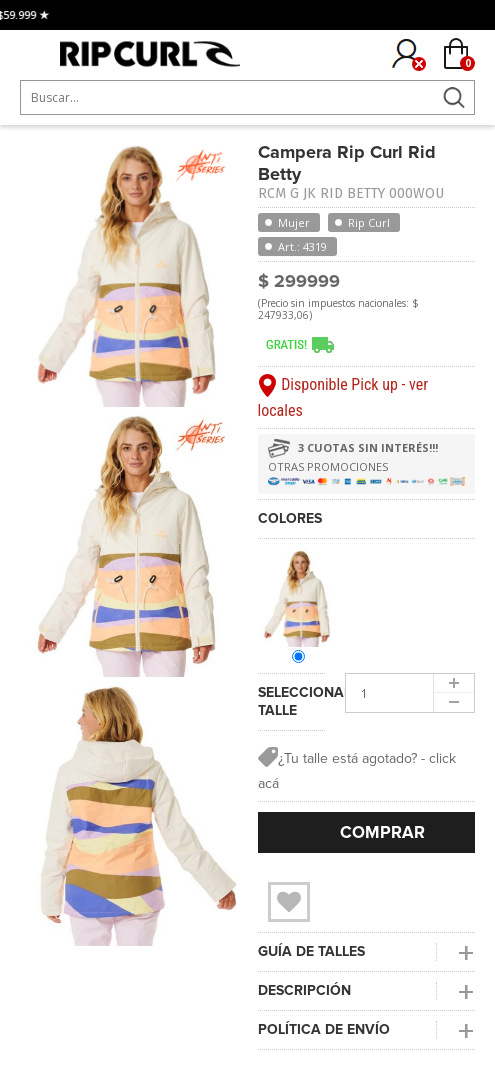 The image size is (495, 1090). I want to click on Disponible Pick up - ver locales, so click(343, 397).